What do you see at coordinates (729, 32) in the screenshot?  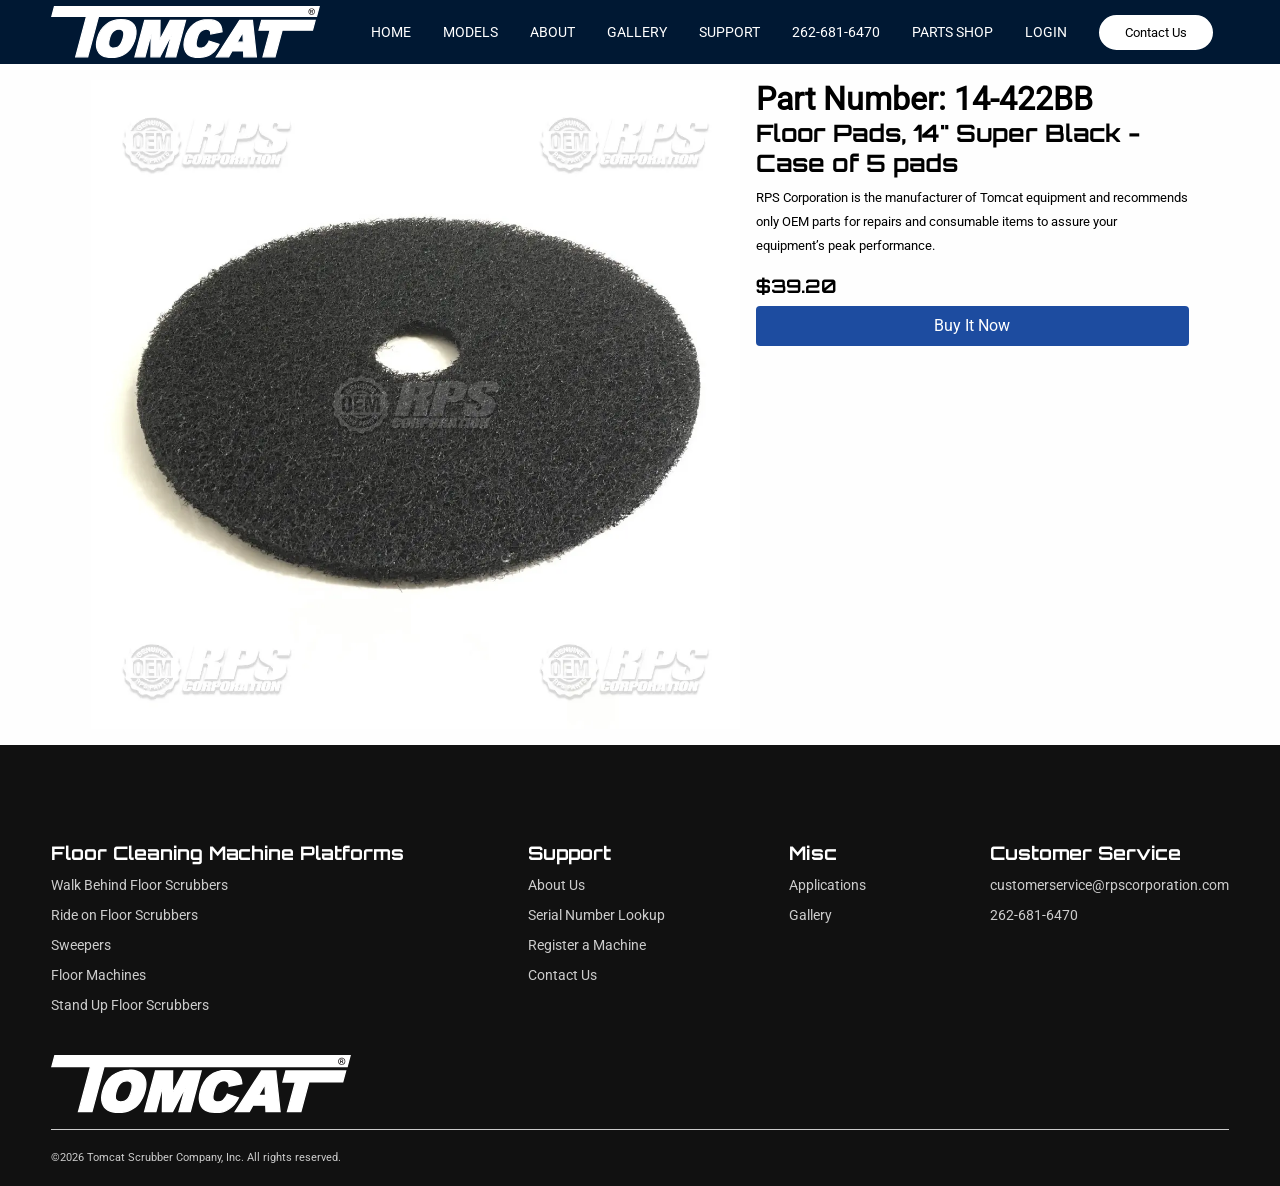 I see `support` at bounding box center [729, 32].